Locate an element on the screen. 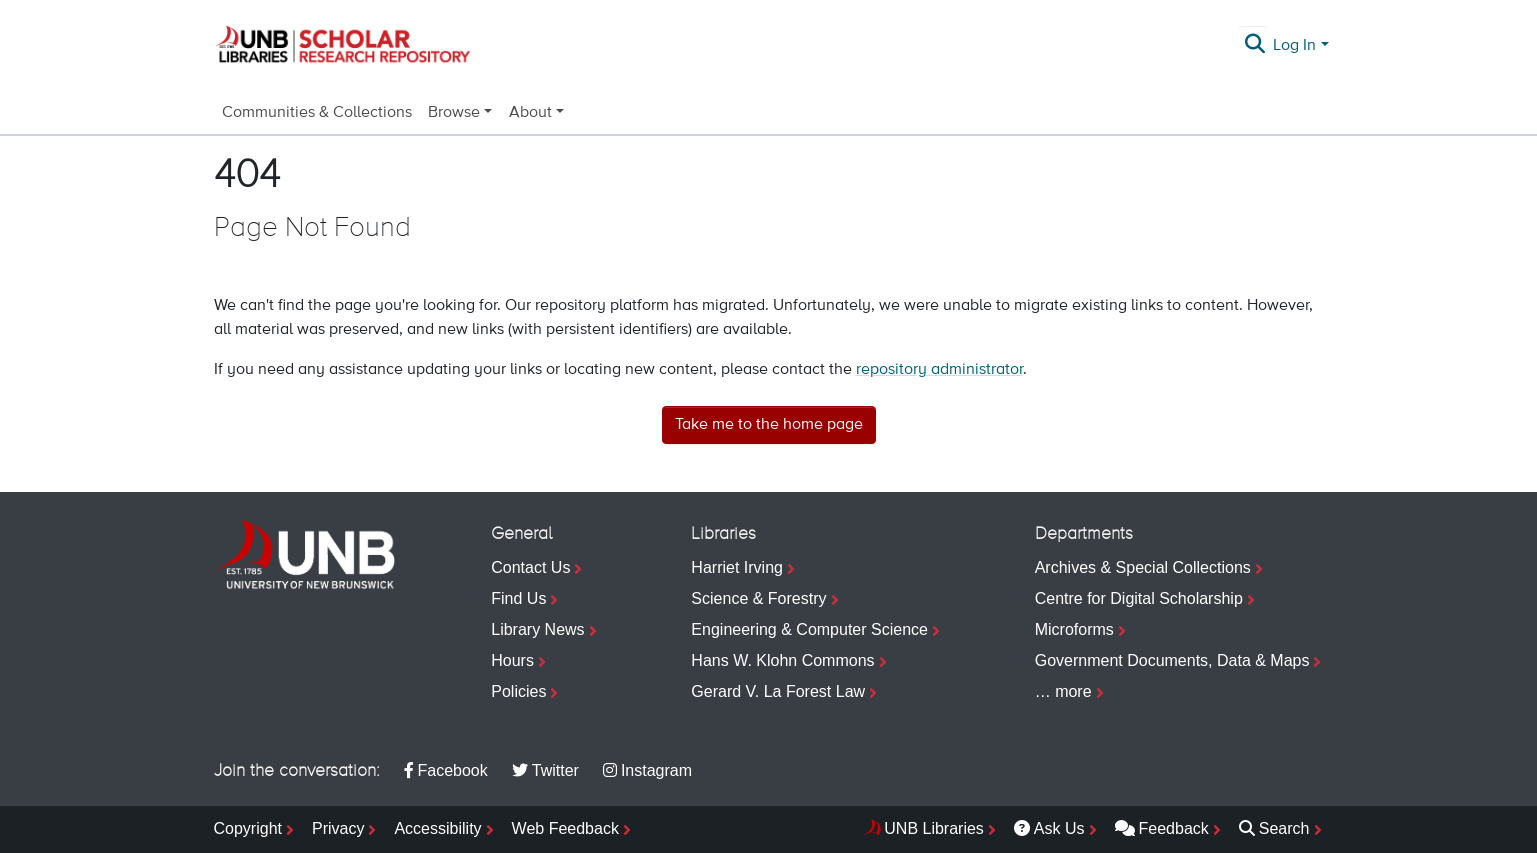 This screenshot has width=1537, height=853. Policies is located at coordinates (518, 691).